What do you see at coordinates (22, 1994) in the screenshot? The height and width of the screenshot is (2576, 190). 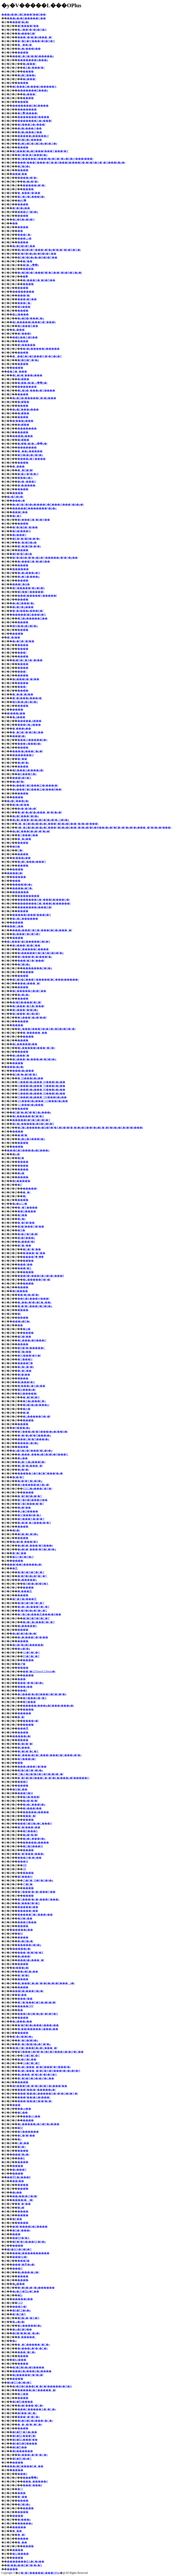 I see `���` at bounding box center [22, 1994].